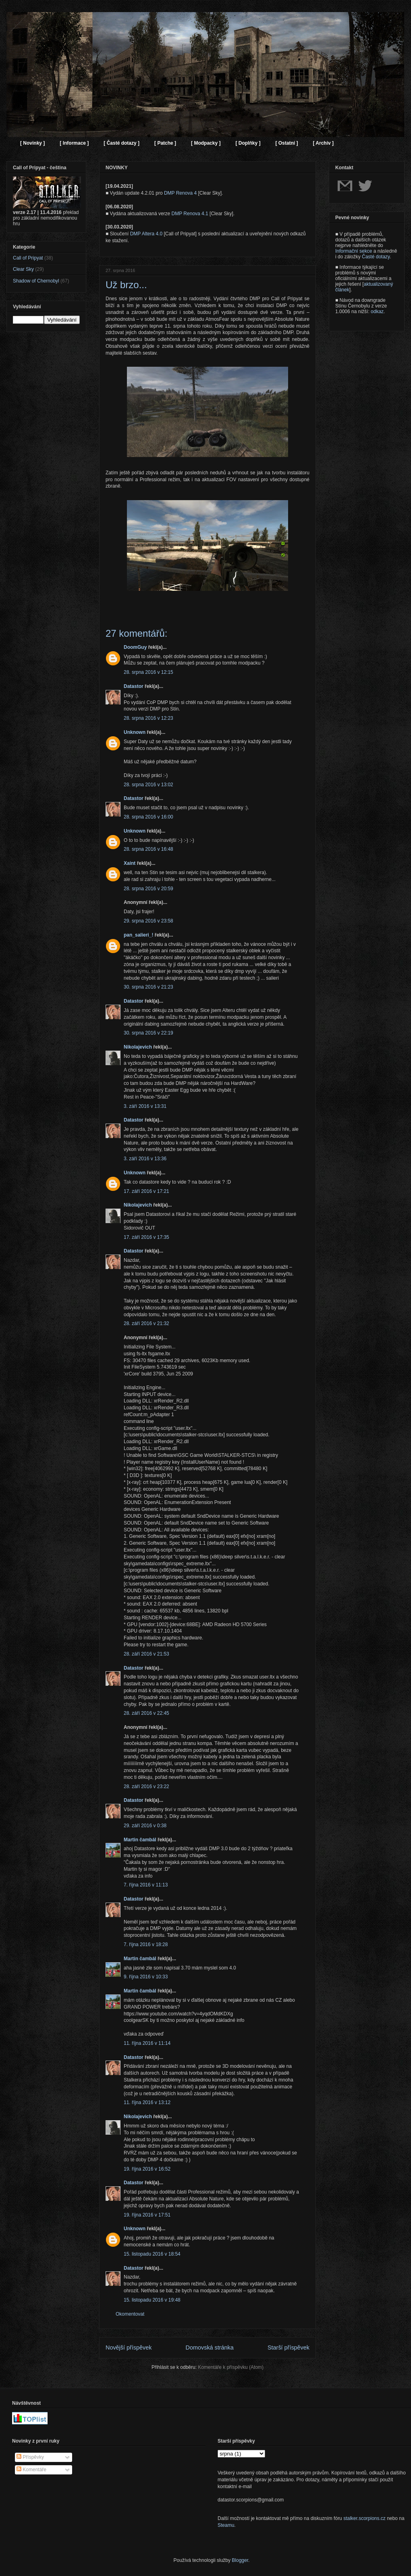 The width and height of the screenshot is (411, 2576). I want to click on Domovská stránka, so click(210, 2347).